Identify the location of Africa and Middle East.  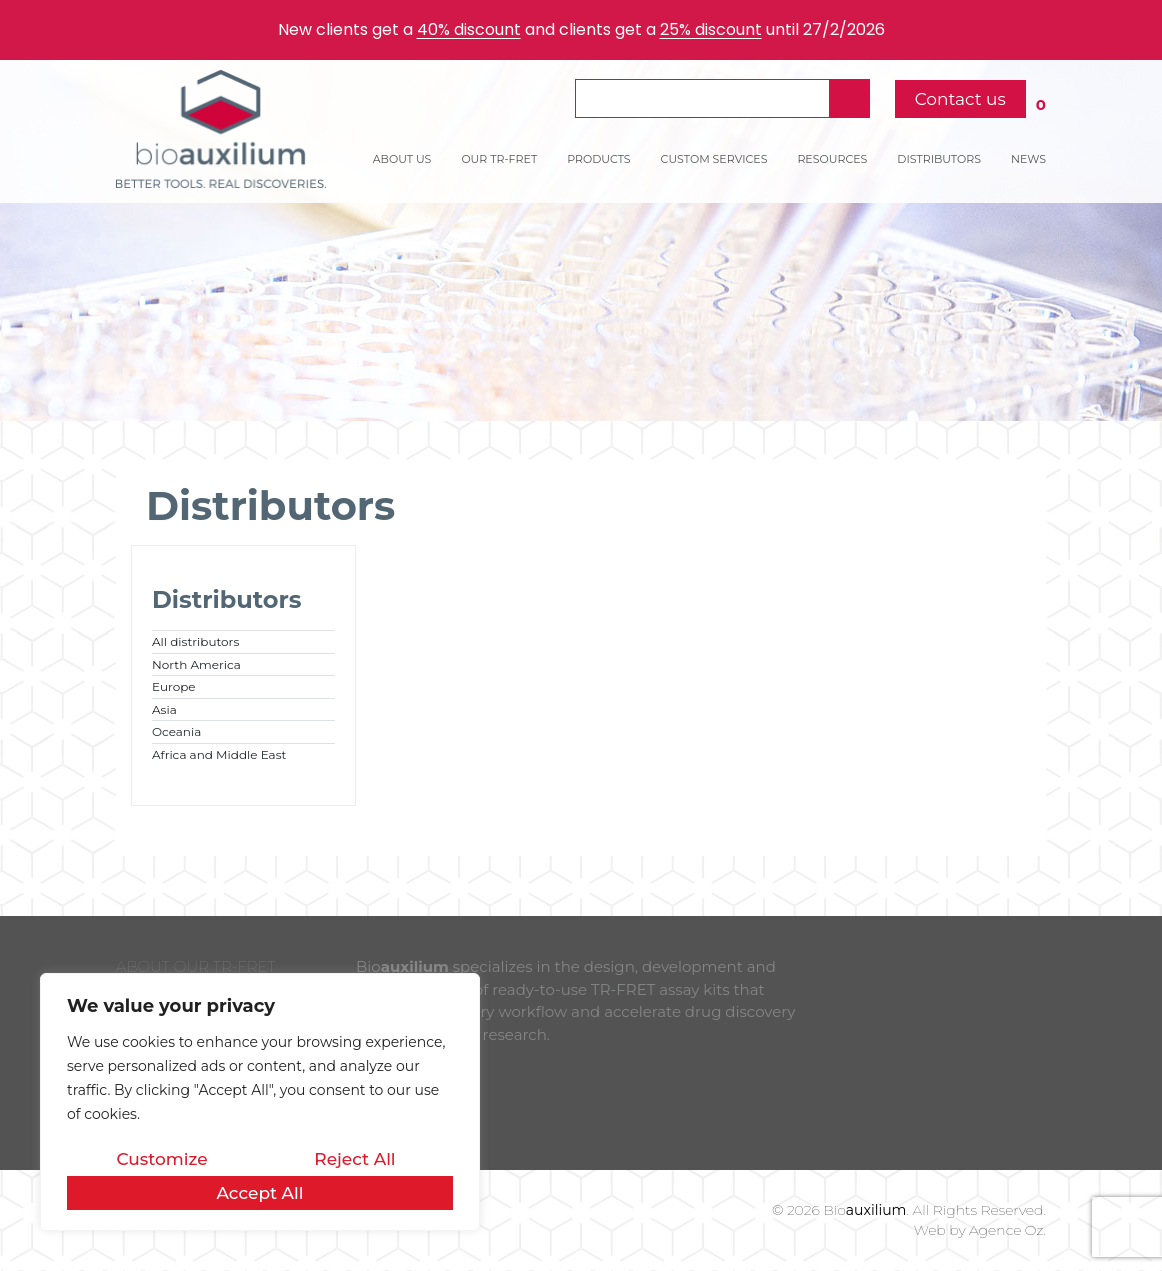
(219, 754).